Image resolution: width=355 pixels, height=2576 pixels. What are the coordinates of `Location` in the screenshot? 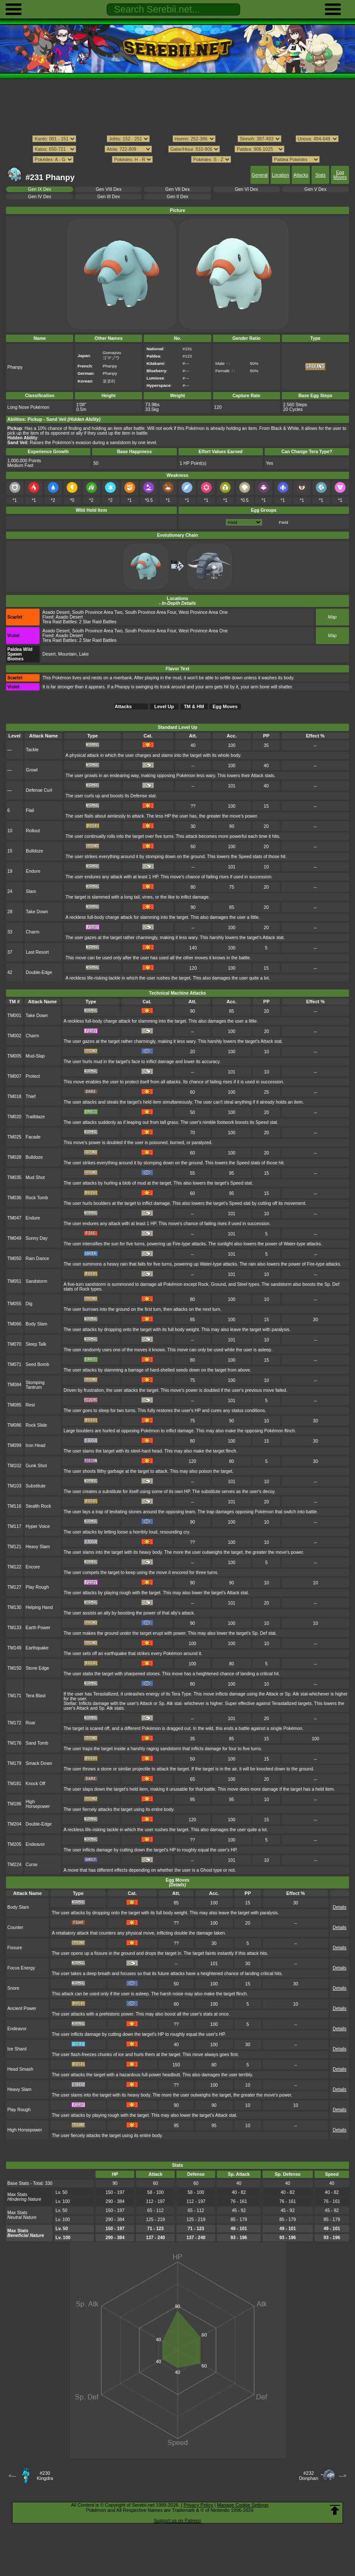 It's located at (280, 175).